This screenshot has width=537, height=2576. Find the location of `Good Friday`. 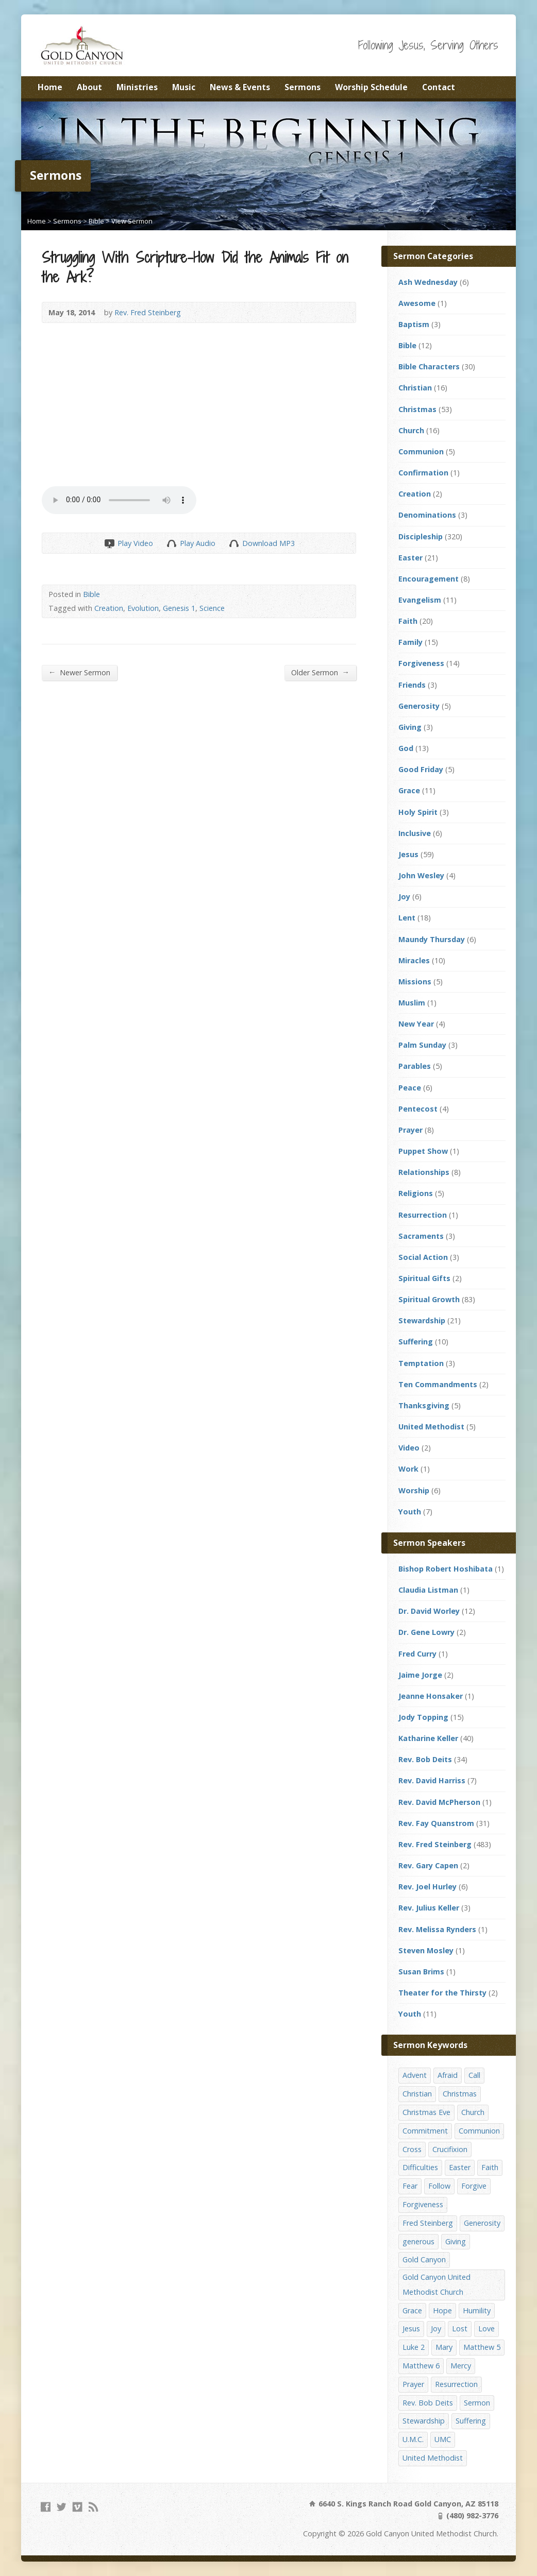

Good Friday is located at coordinates (420, 769).